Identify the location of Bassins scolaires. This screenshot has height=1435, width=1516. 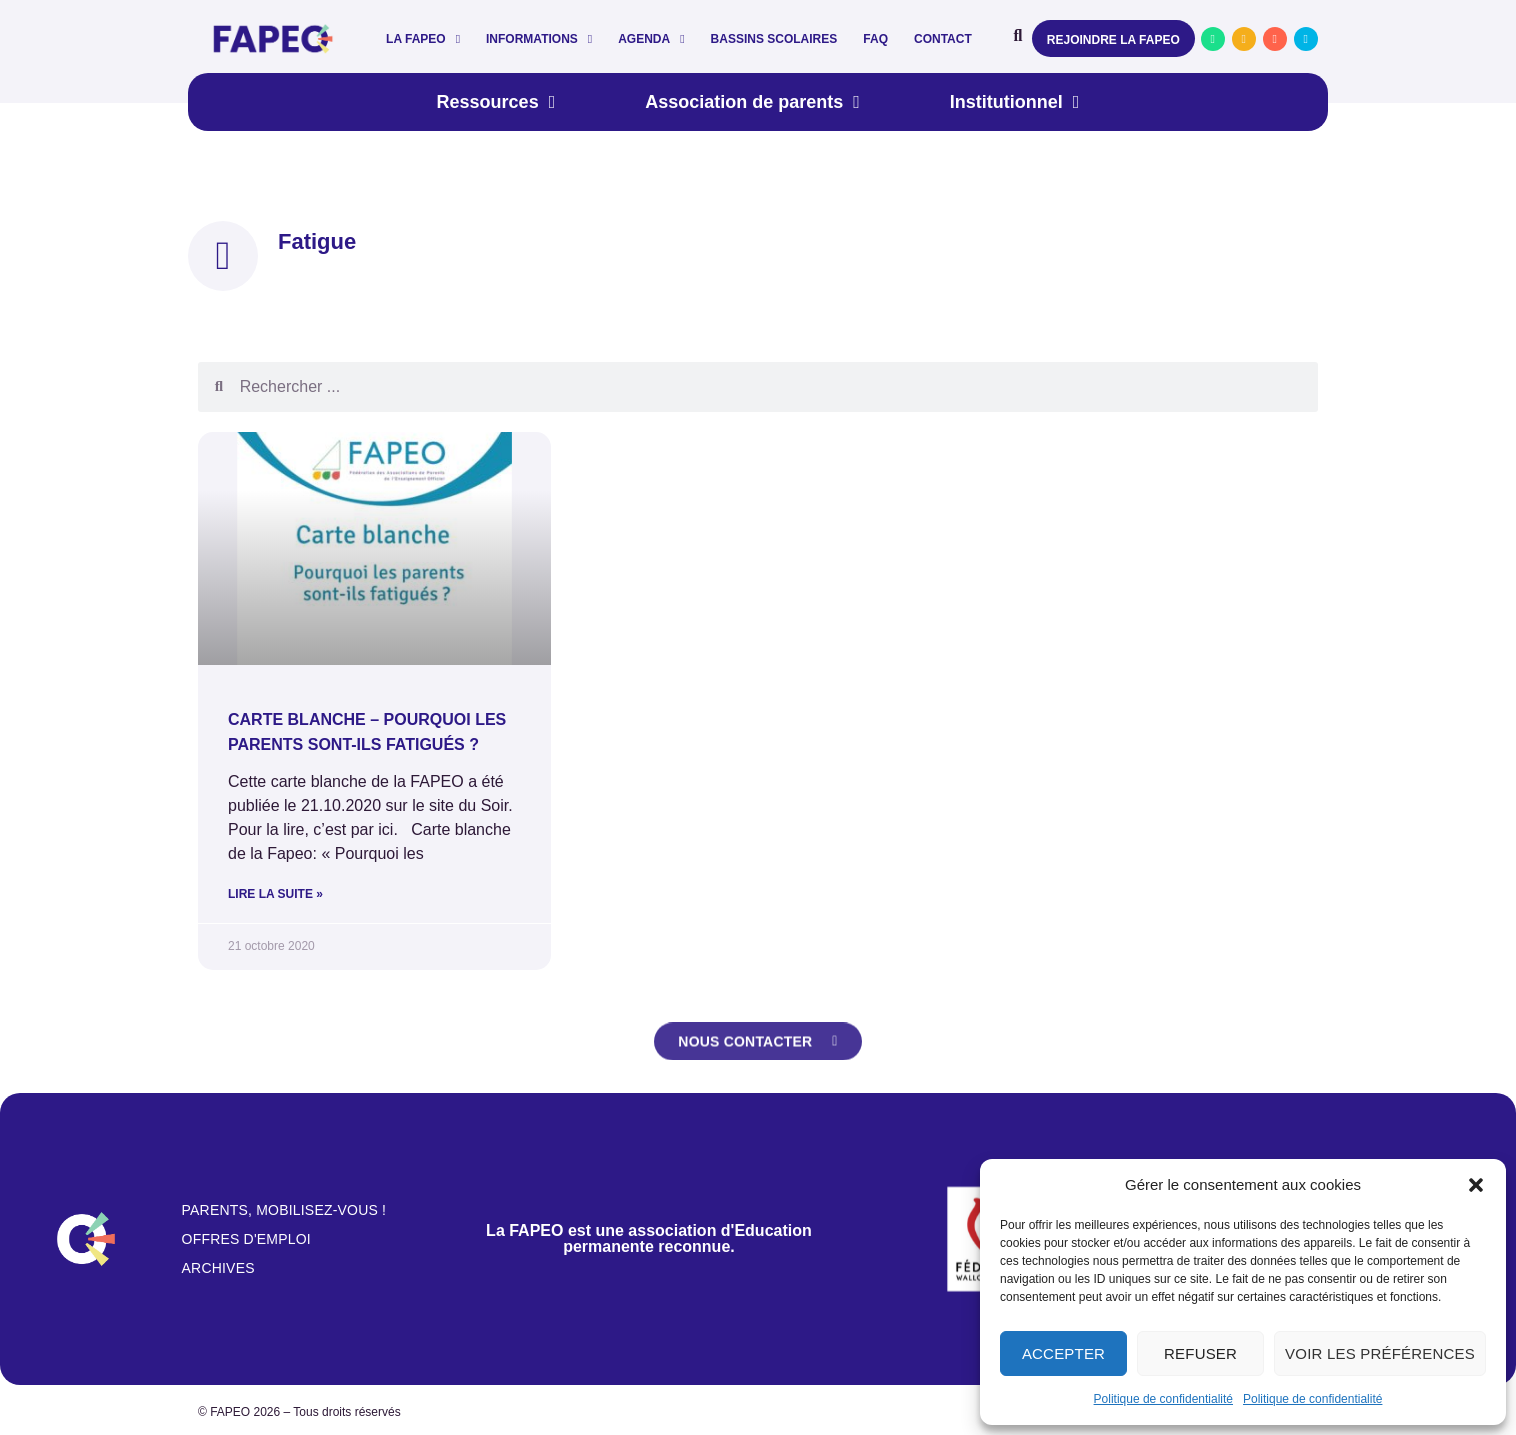
(774, 39).